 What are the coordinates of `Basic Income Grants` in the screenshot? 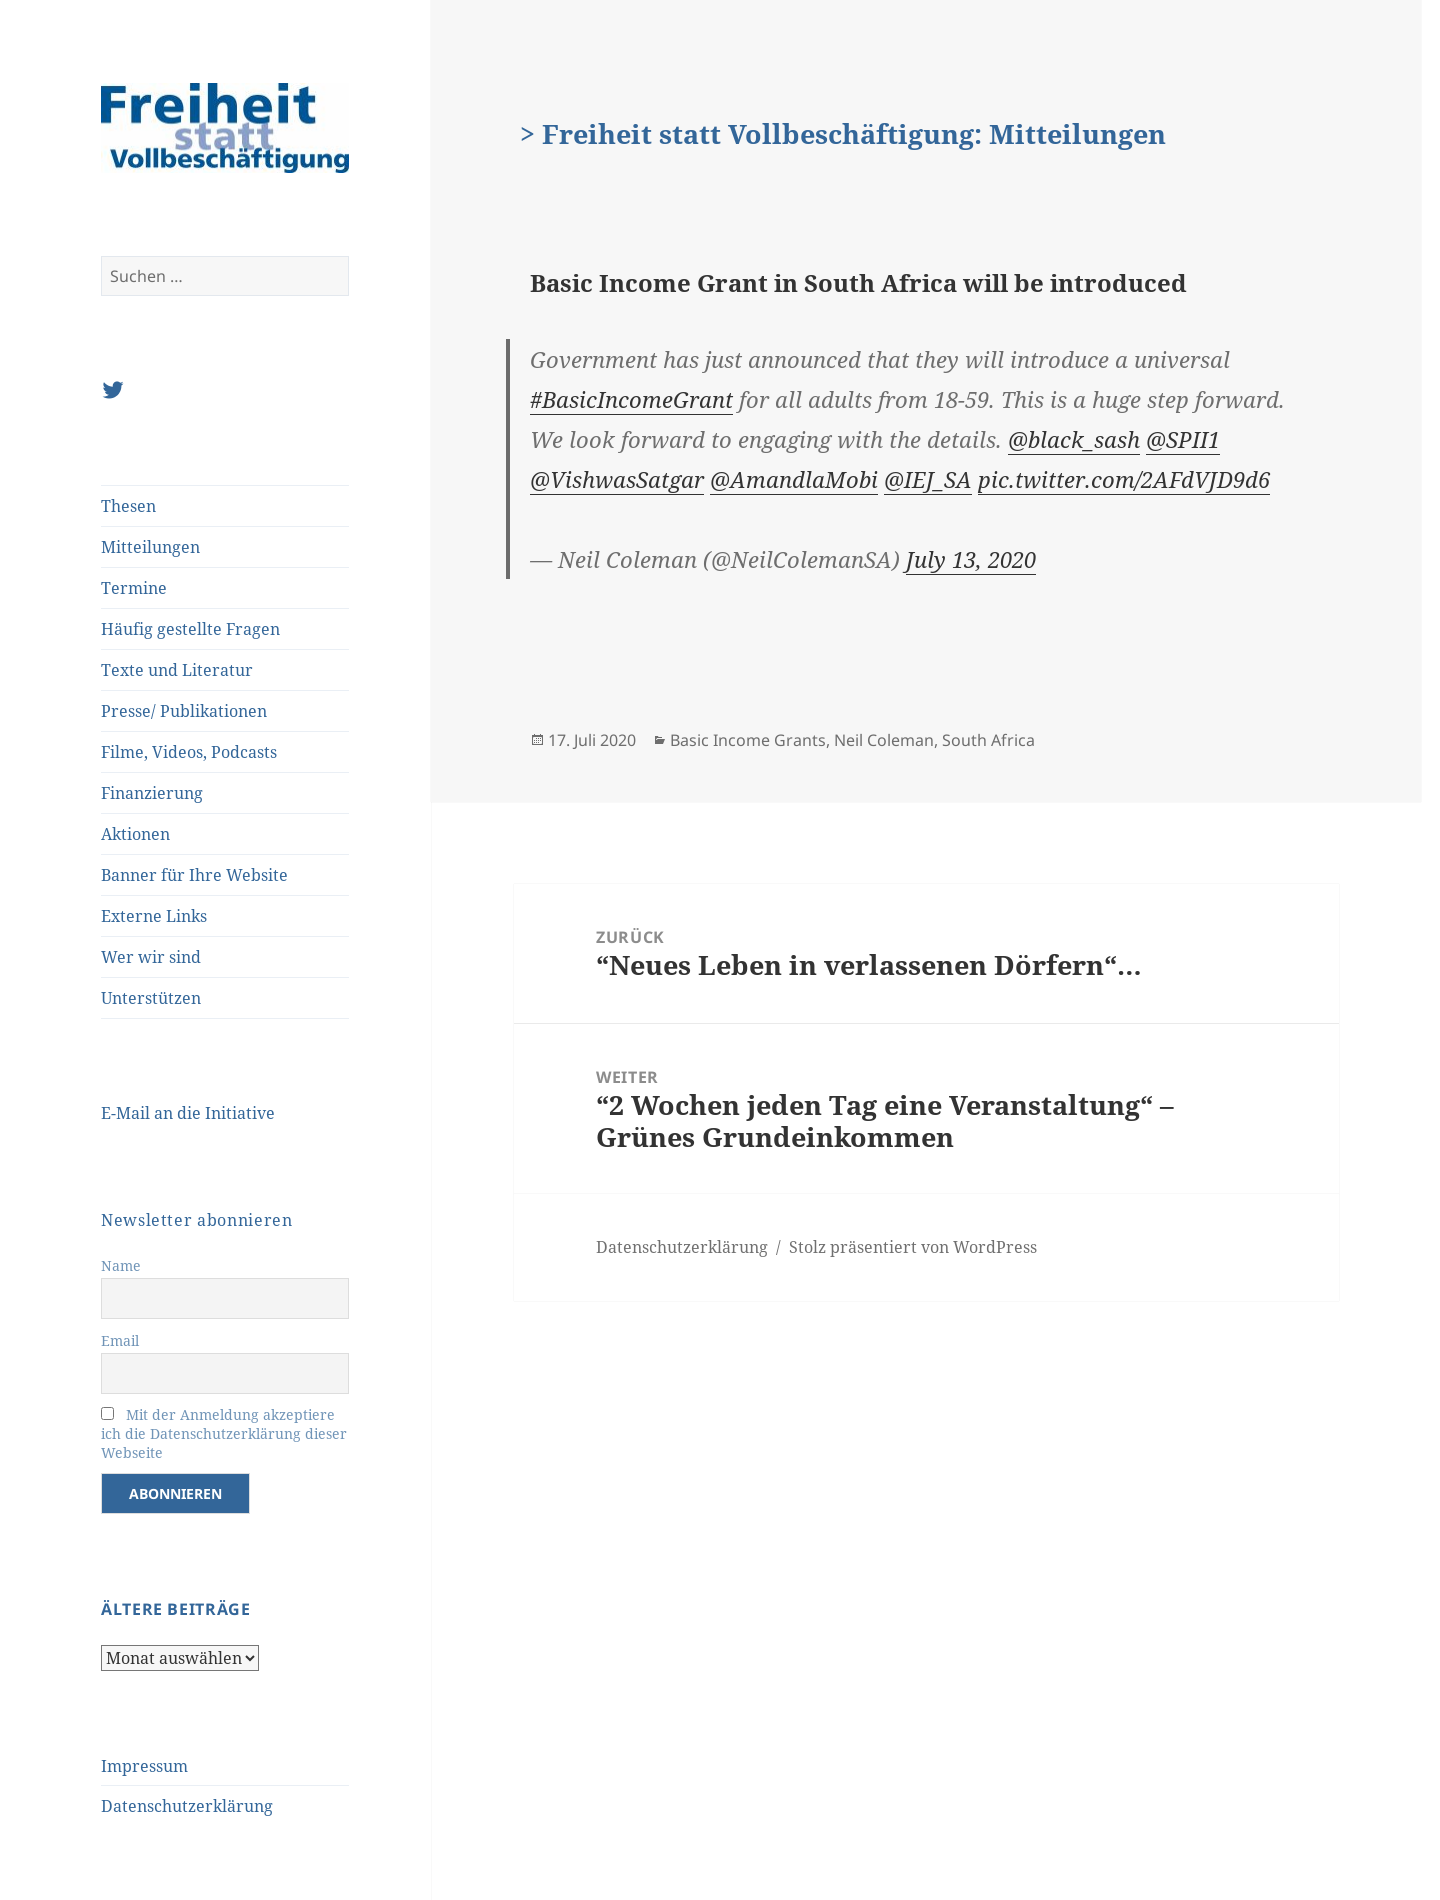 It's located at (748, 740).